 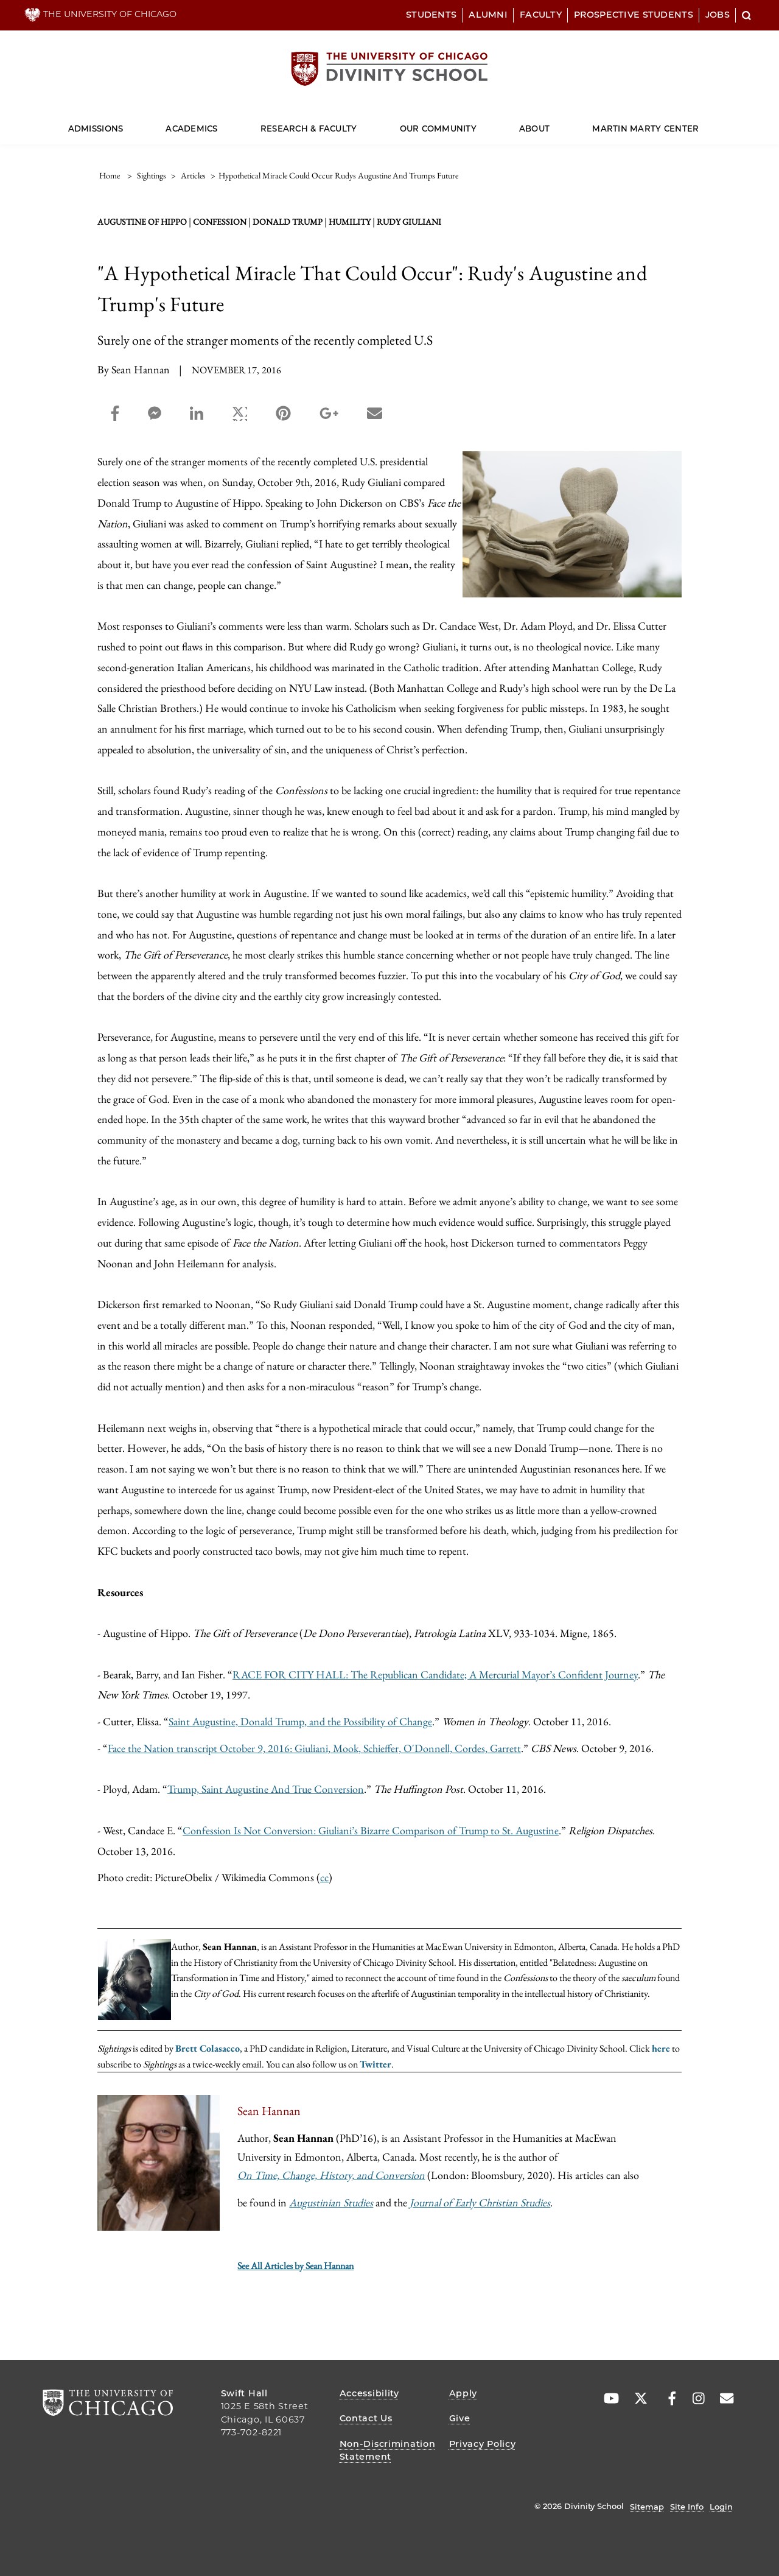 I want to click on Accessibility, so click(x=369, y=2393).